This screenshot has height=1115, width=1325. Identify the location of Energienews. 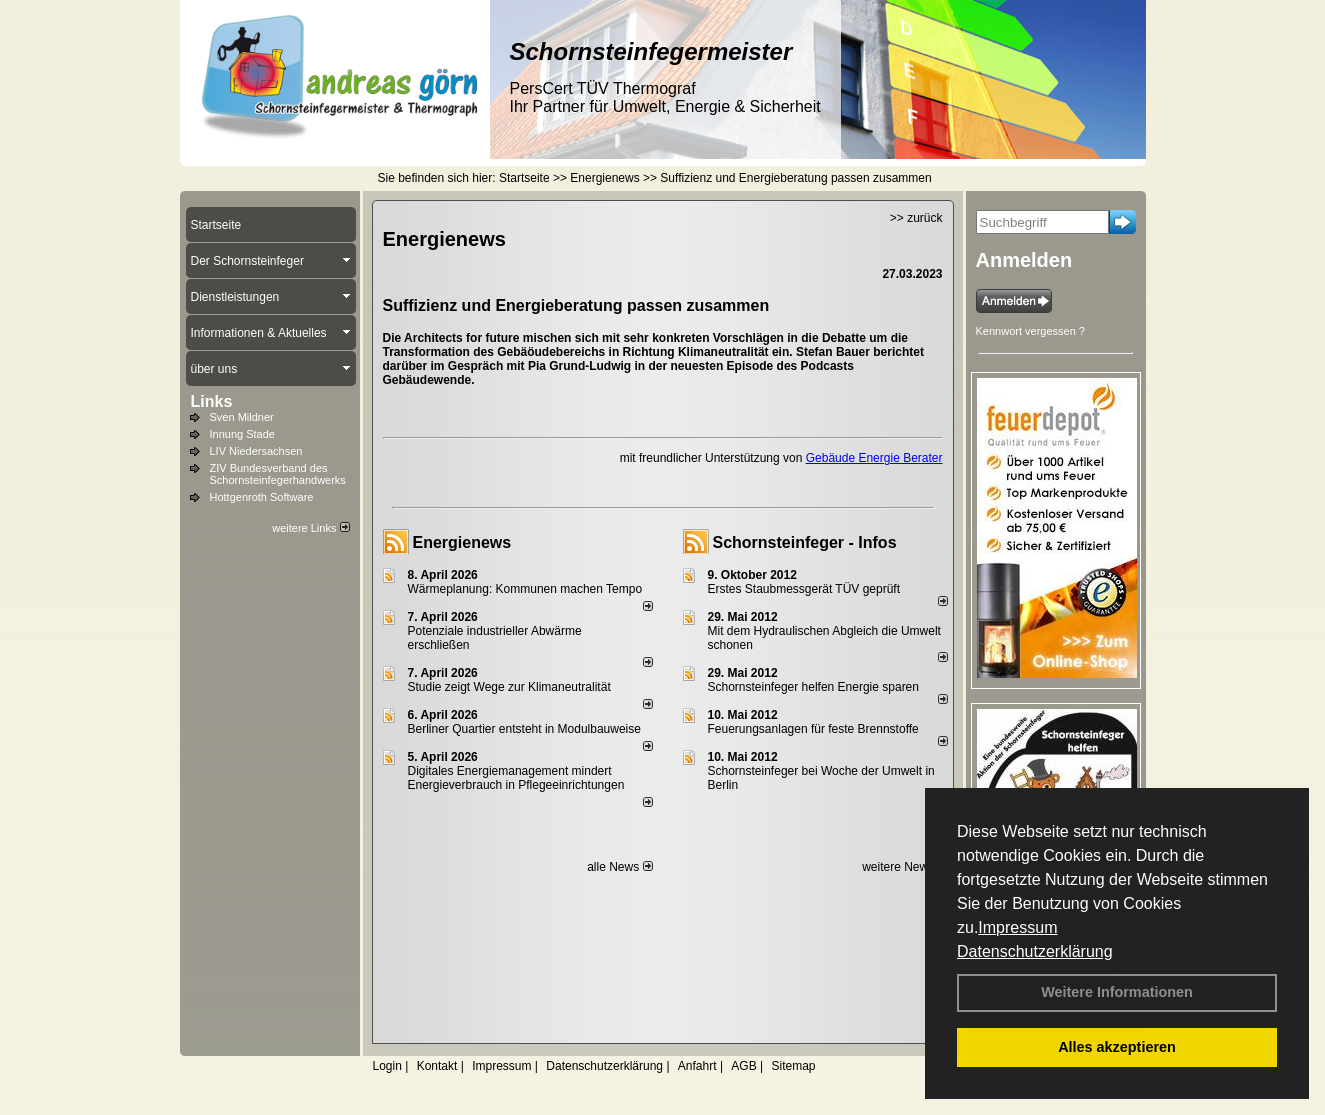
(462, 542).